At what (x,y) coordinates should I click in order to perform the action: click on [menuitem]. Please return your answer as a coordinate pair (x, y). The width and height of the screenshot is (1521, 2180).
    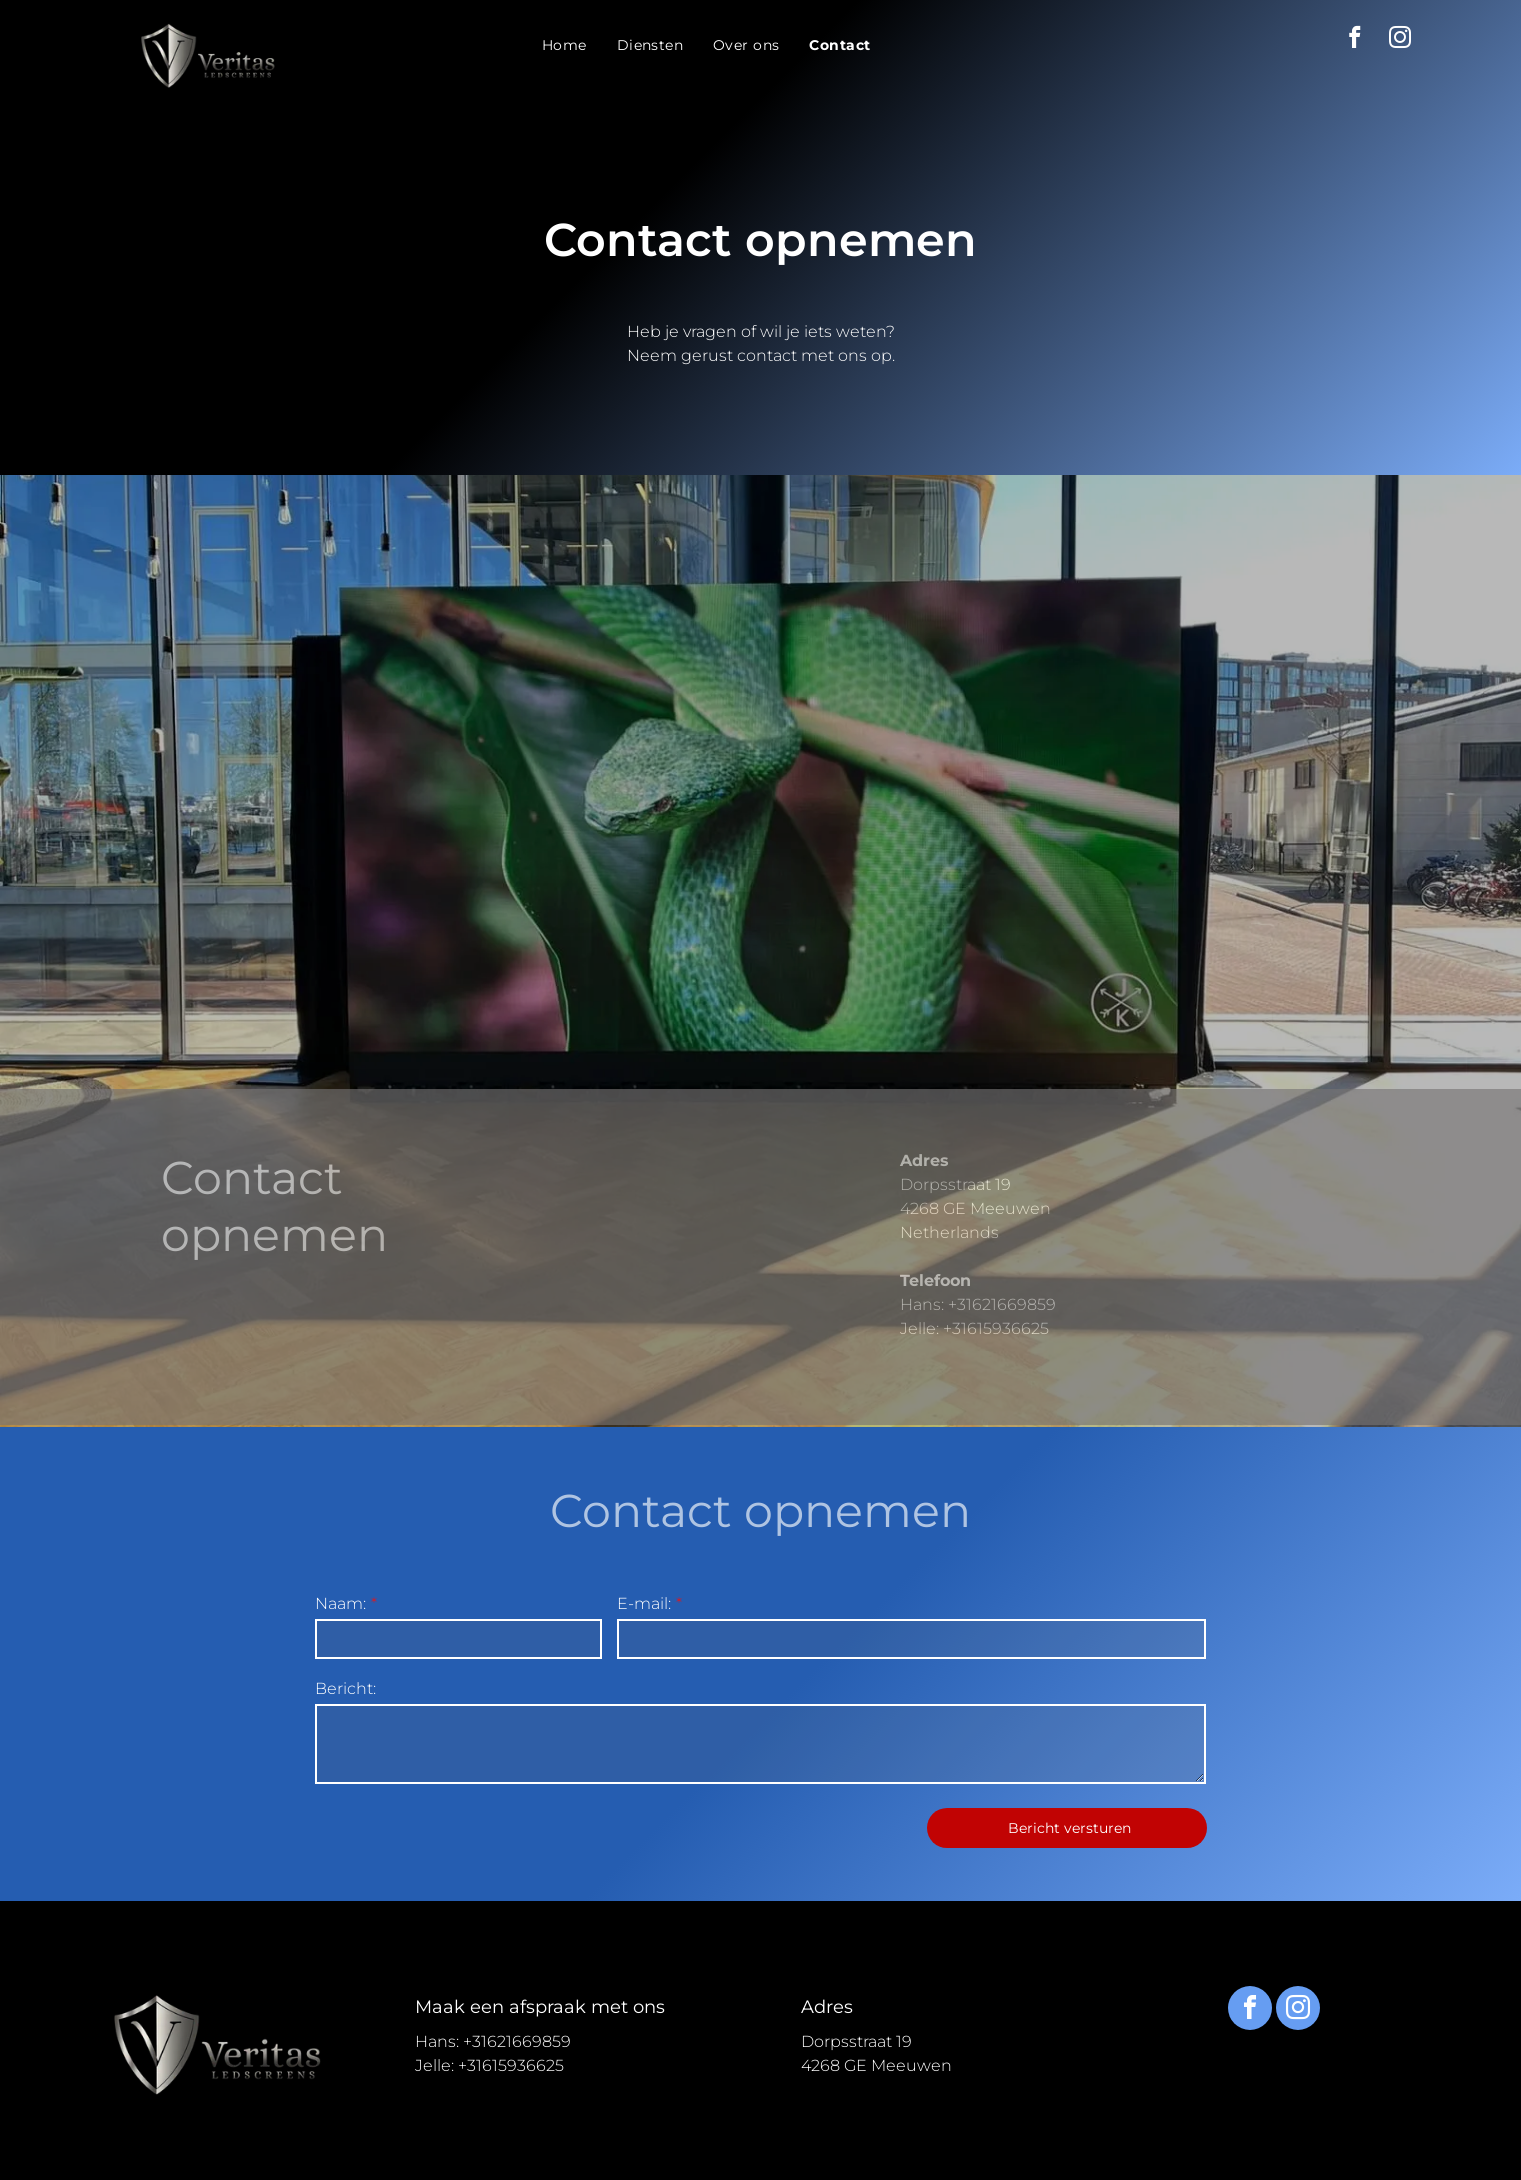
    Looking at the image, I should click on (564, 45).